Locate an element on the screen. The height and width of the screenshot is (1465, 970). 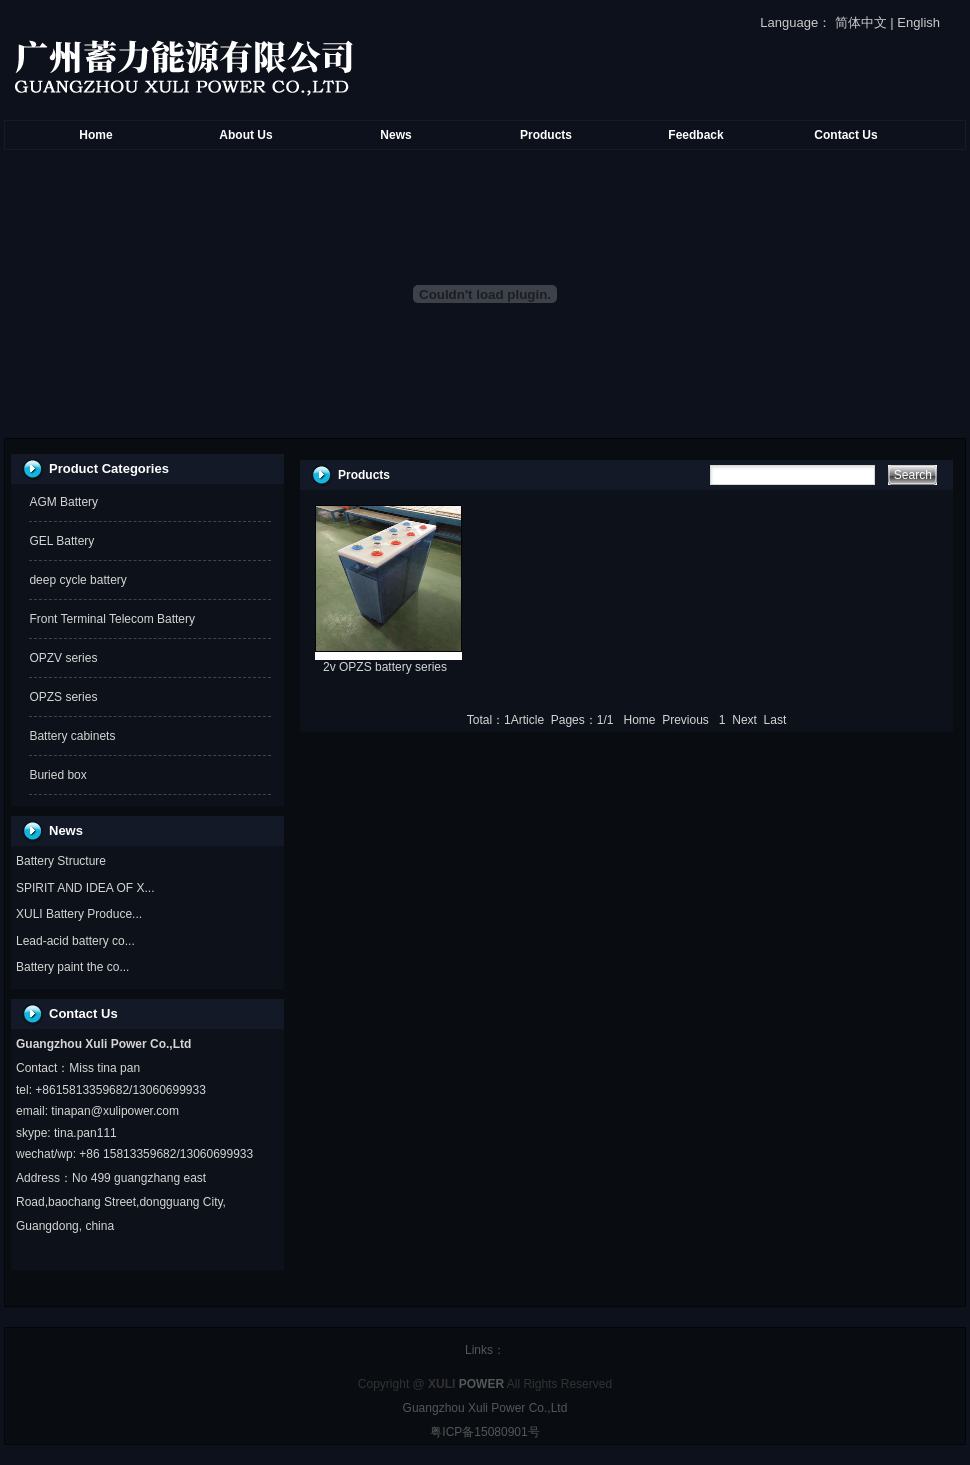
English is located at coordinates (918, 22).